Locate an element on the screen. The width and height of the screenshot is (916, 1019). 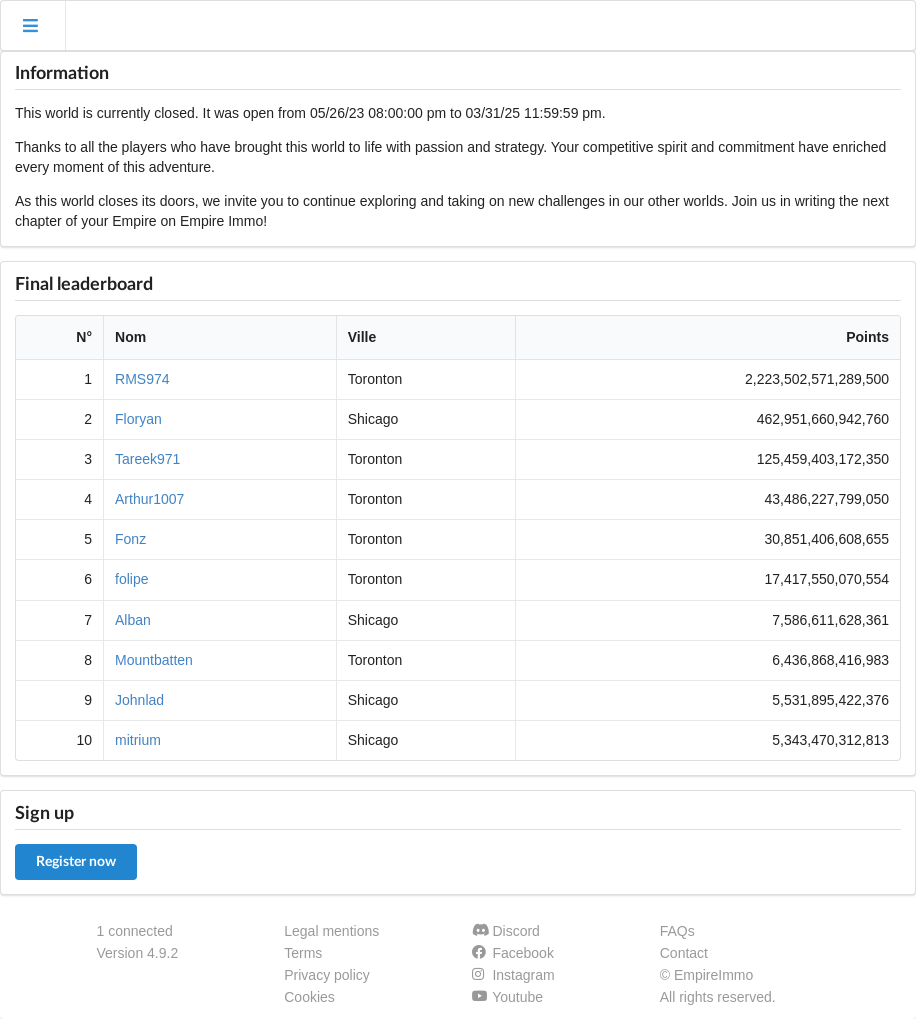
EmpireImmo is located at coordinates (713, 975).